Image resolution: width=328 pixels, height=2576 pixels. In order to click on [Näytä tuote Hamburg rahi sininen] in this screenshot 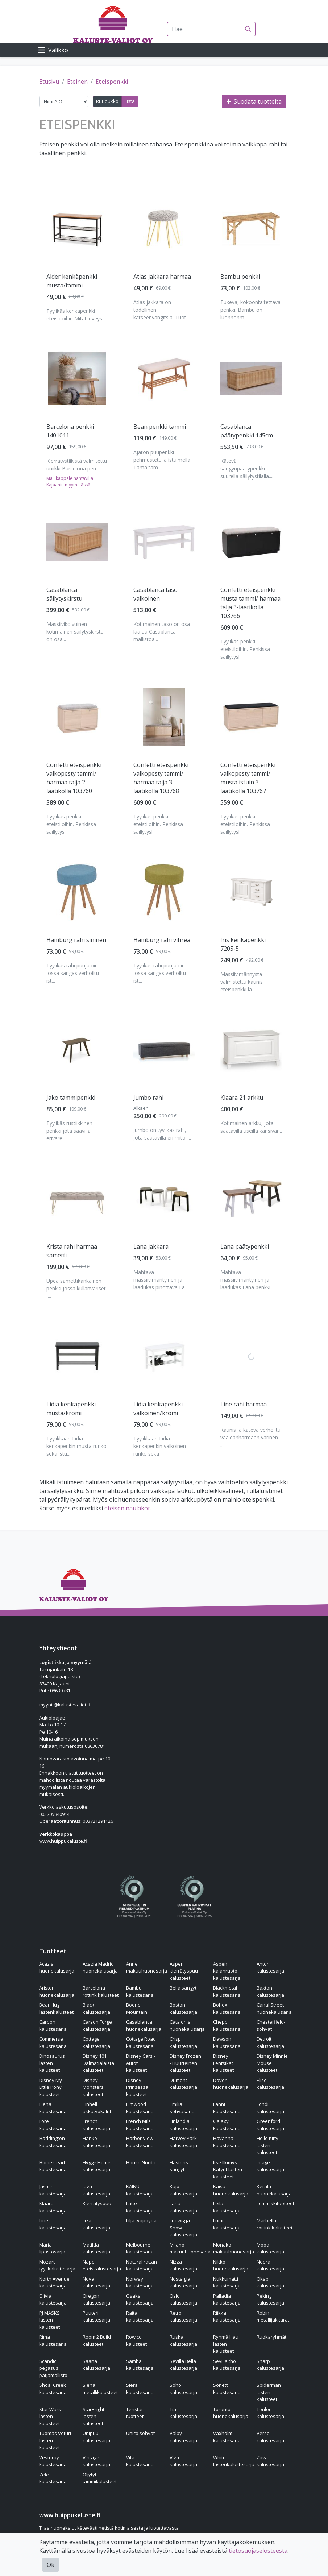, I will do `click(77, 892)`.